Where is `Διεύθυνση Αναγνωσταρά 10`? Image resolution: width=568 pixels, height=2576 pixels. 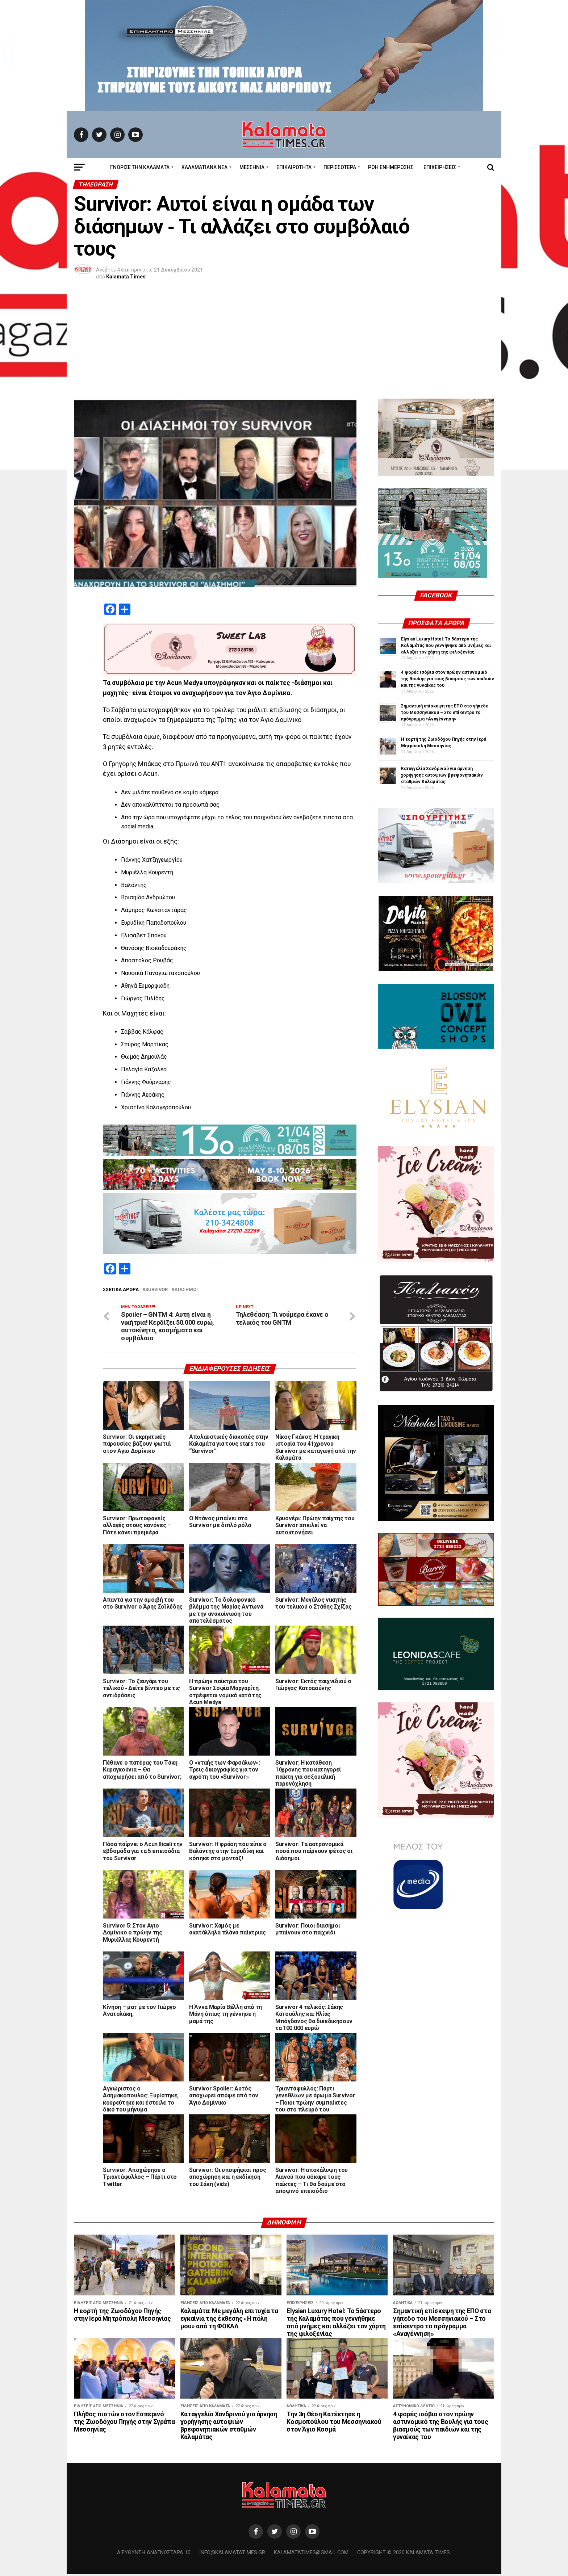 Διεύθυνση Αναγνωσταρά 10 is located at coordinates (154, 2555).